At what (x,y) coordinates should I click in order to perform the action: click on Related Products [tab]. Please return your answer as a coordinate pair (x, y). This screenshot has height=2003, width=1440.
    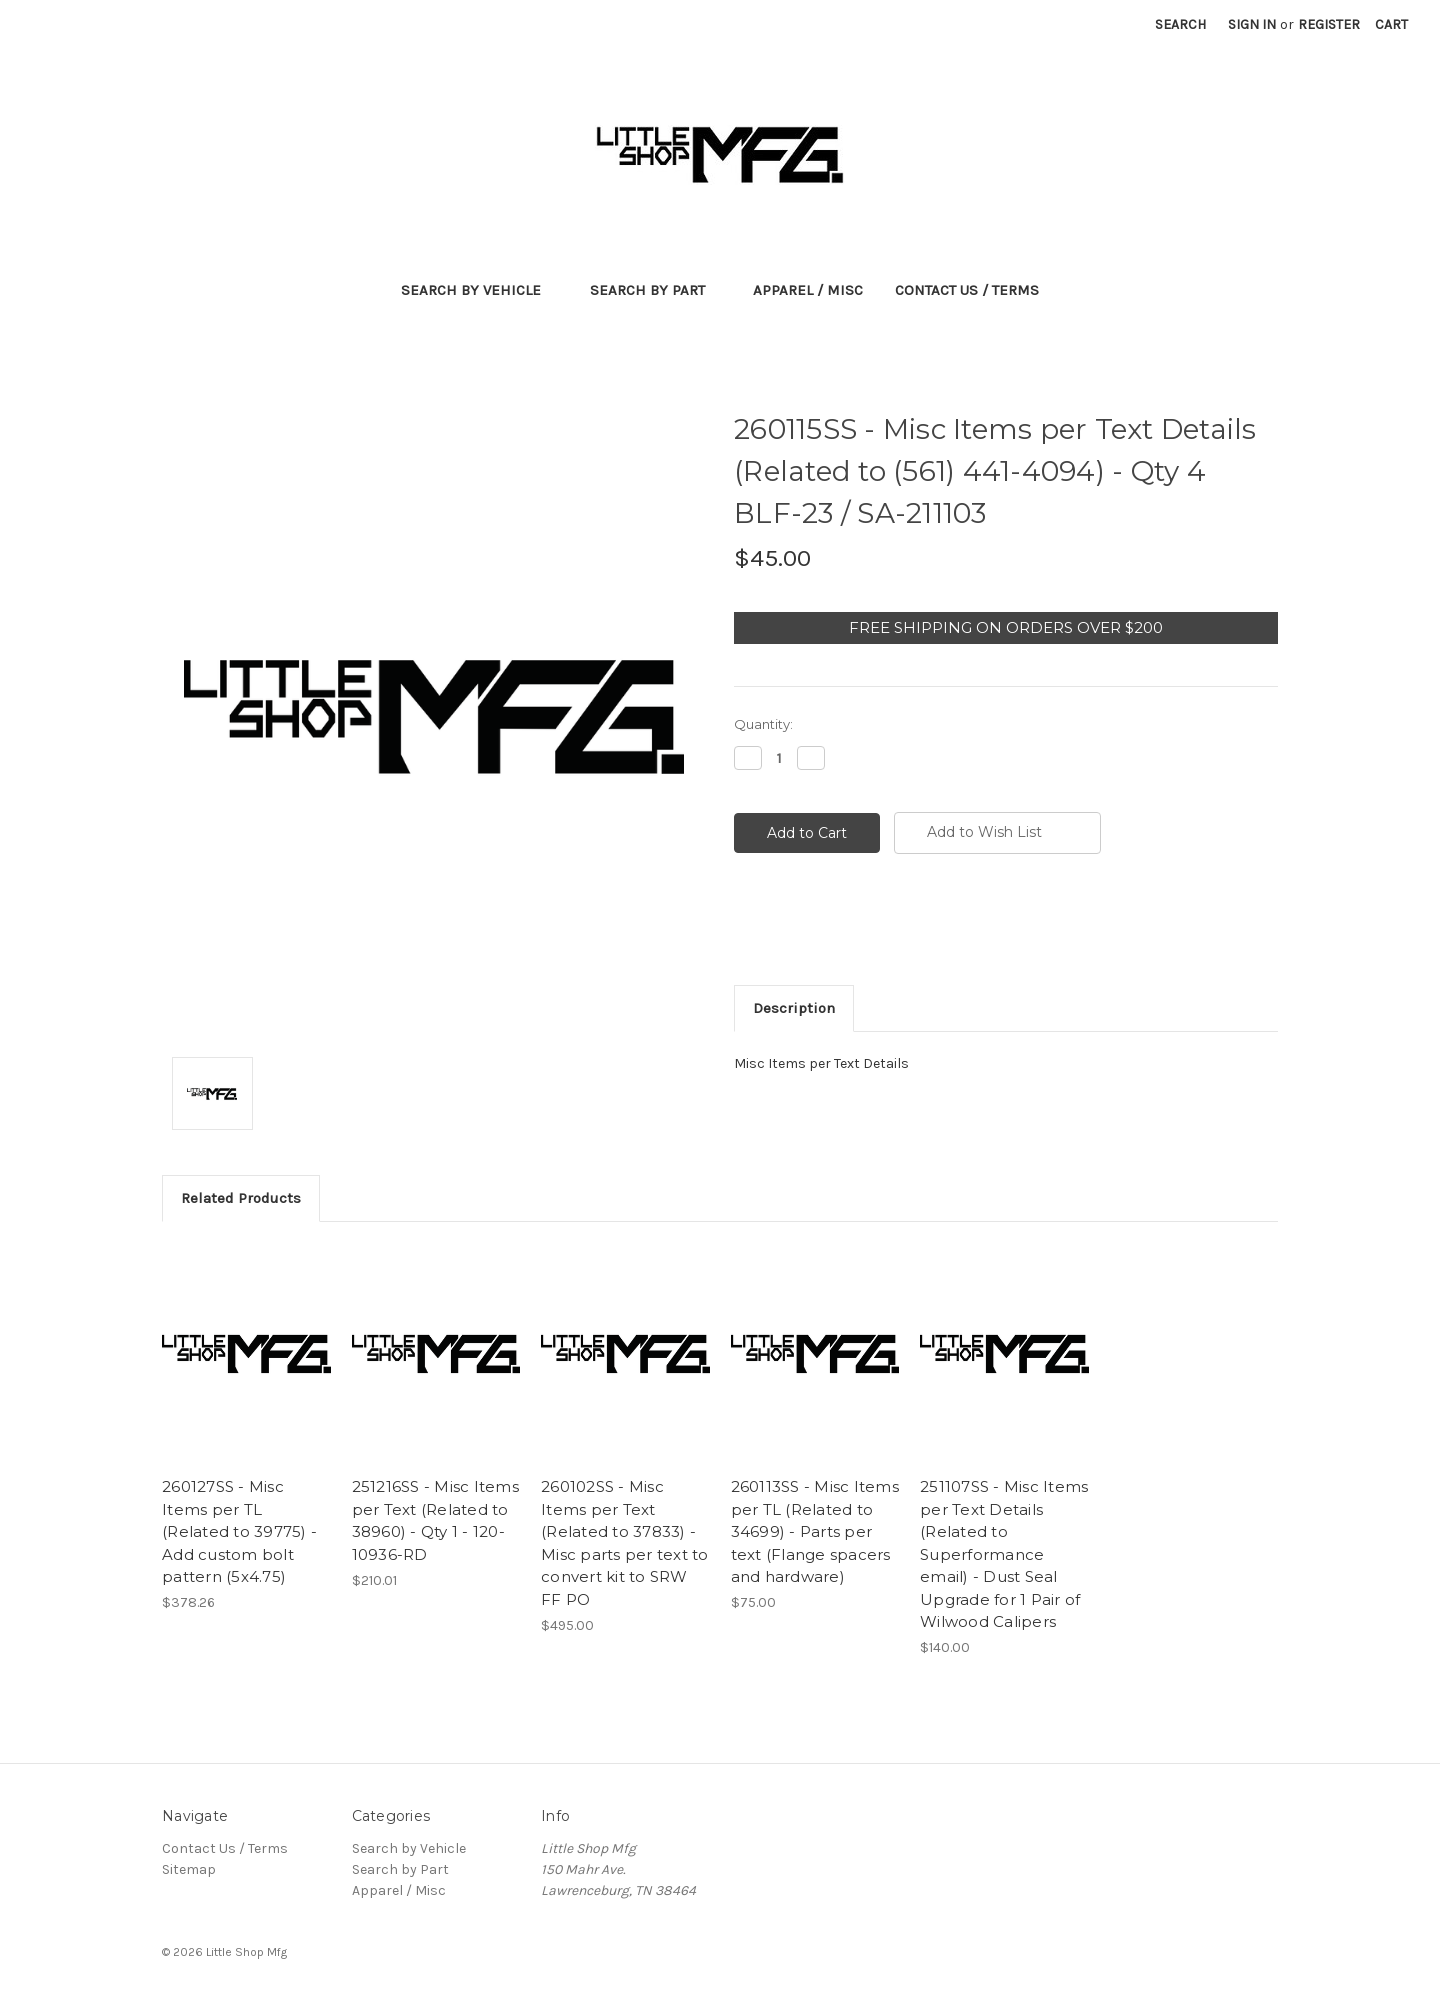
    Looking at the image, I should click on (241, 1198).